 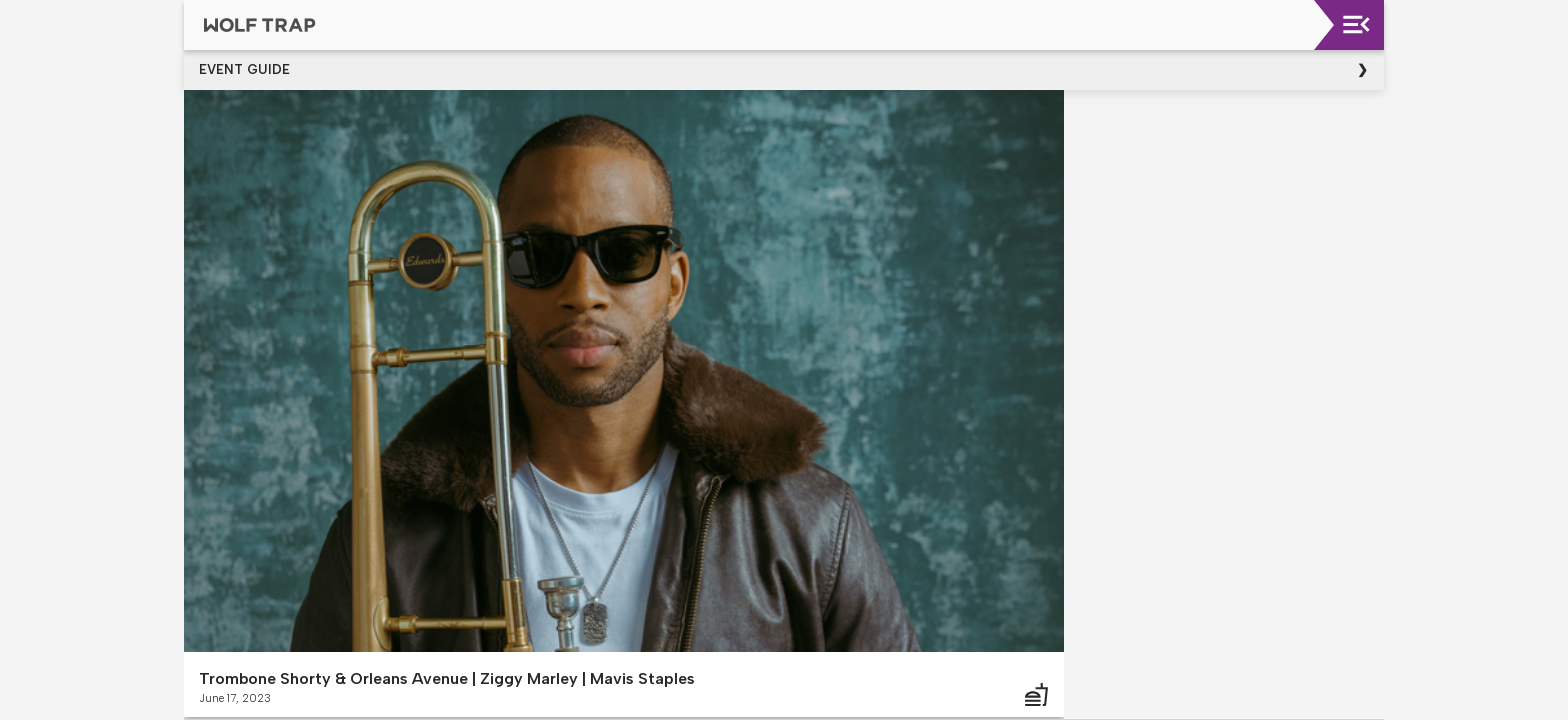 What do you see at coordinates (1356, 24) in the screenshot?
I see `[Toggle navigation]` at bounding box center [1356, 24].